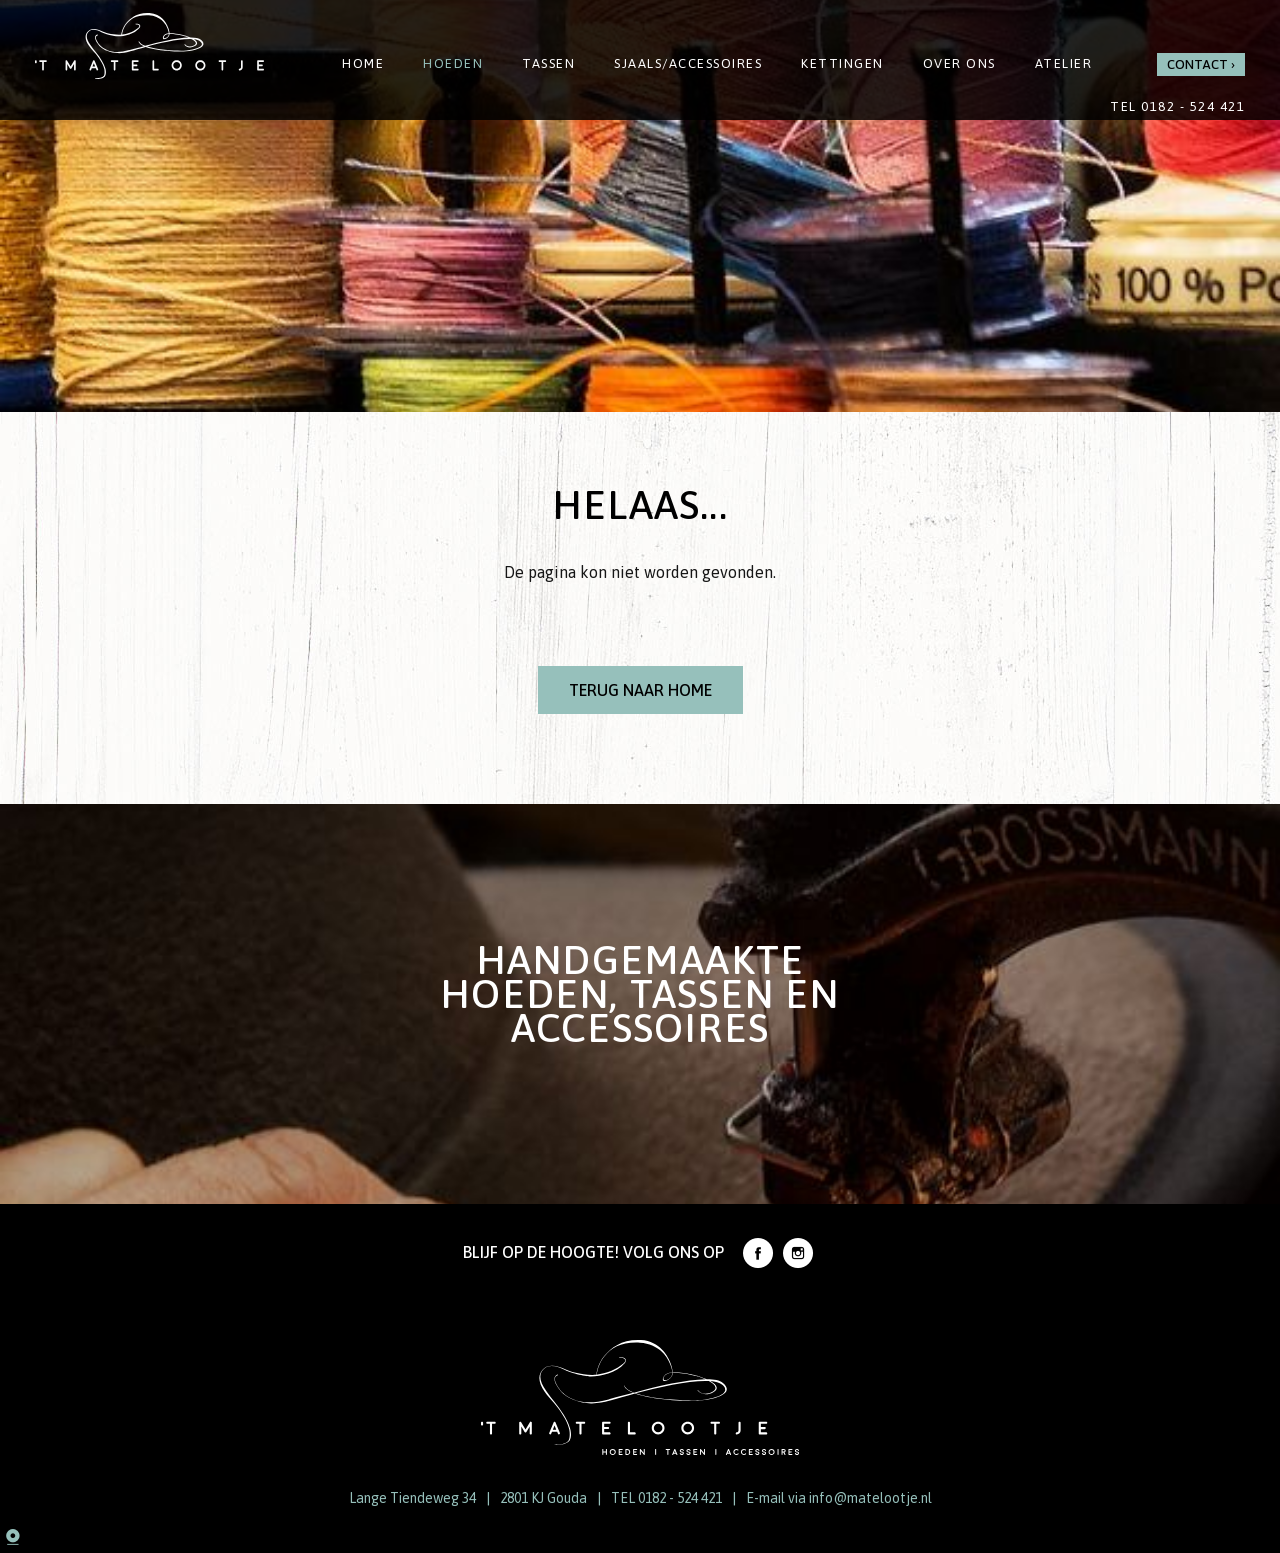 The width and height of the screenshot is (1280, 1553). Describe the element at coordinates (688, 63) in the screenshot. I see `Sjaals/Accessoires` at that location.